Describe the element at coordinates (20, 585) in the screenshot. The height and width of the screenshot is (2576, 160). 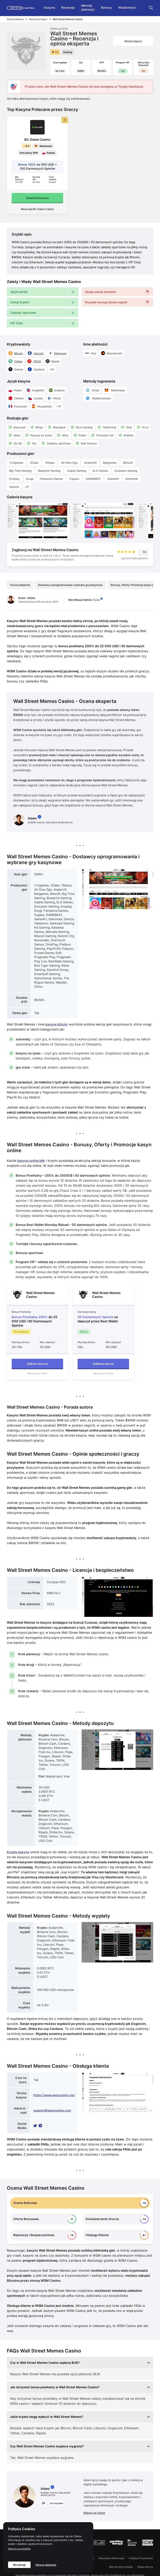
I see `Ocena eksperta` at that location.